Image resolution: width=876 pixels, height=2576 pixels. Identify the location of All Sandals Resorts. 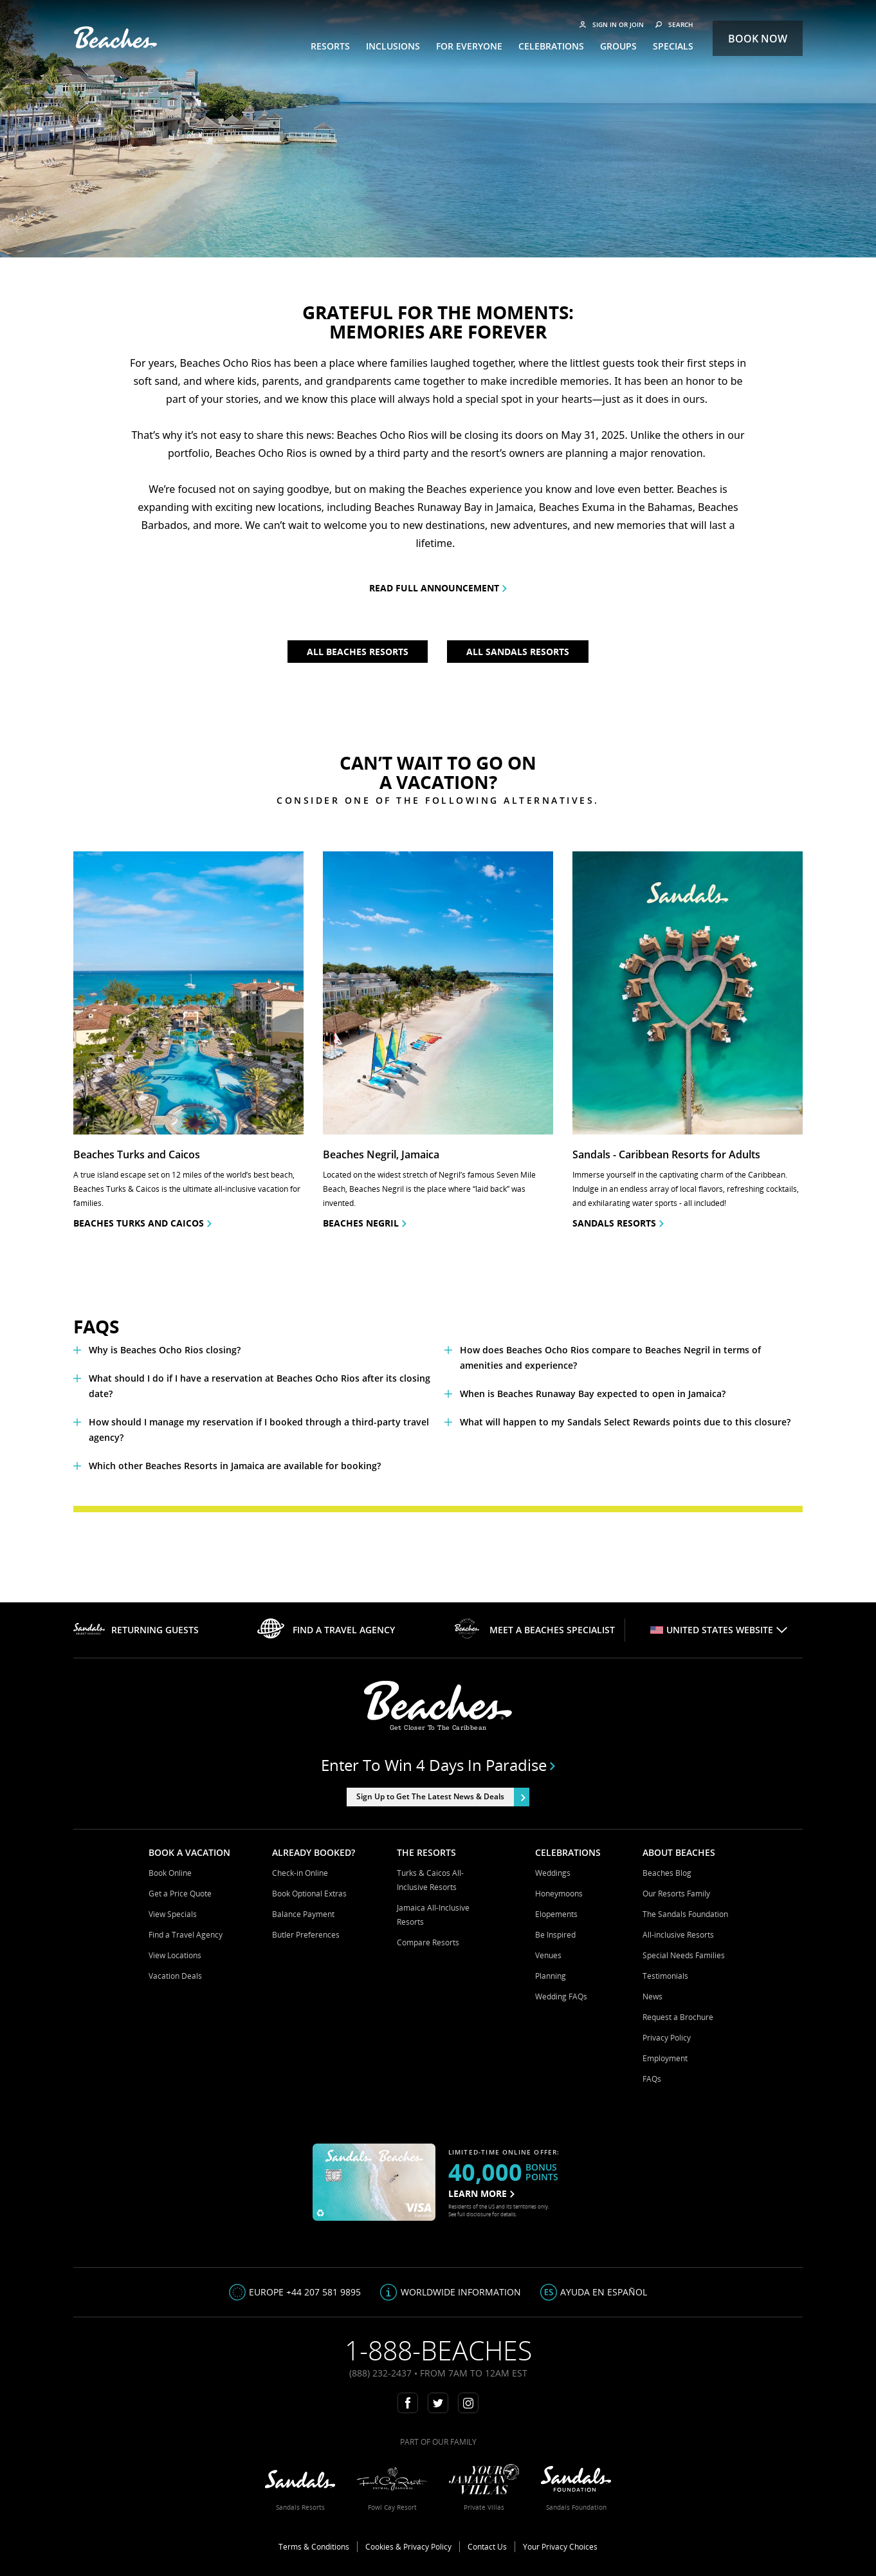
(517, 651).